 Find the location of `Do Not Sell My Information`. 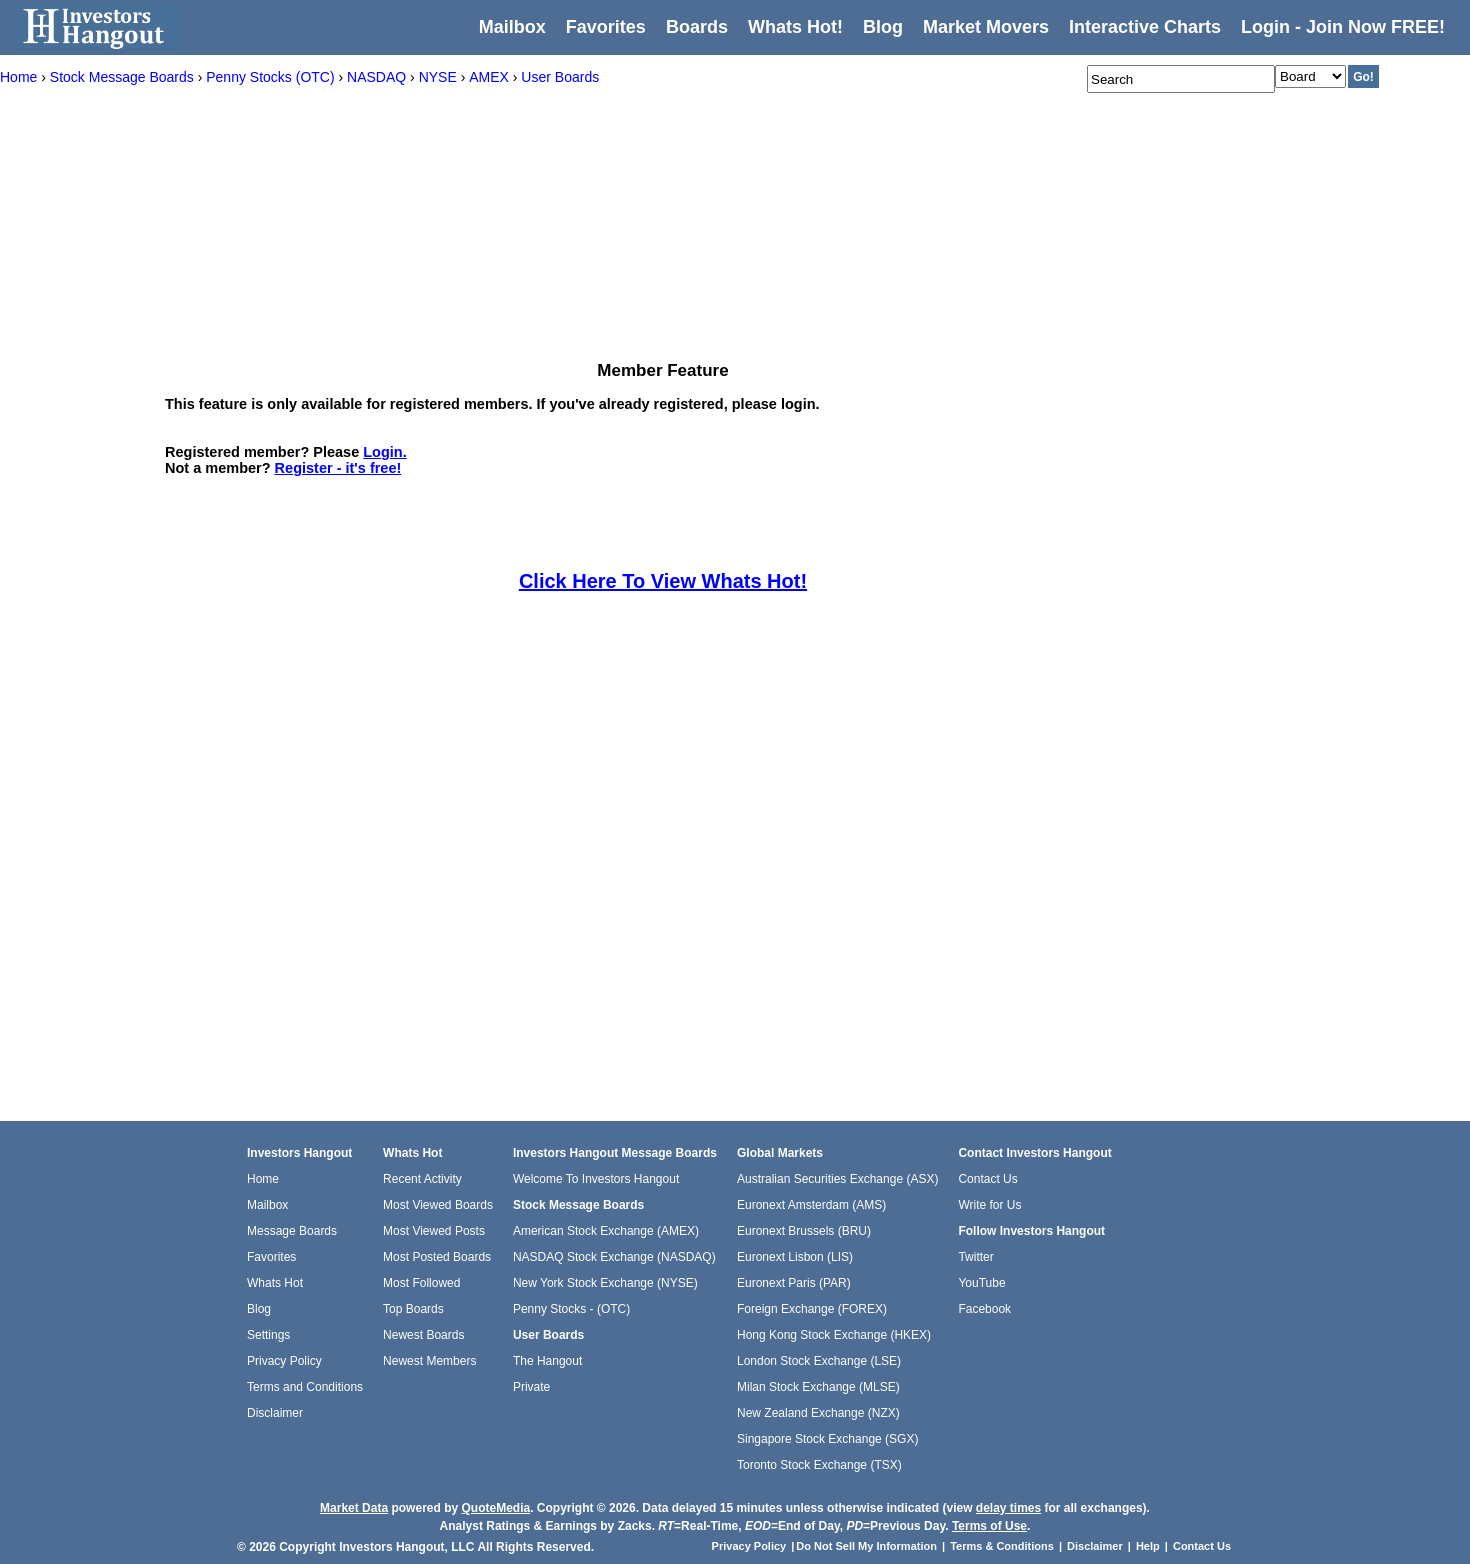

Do Not Sell My Information is located at coordinates (868, 1546).